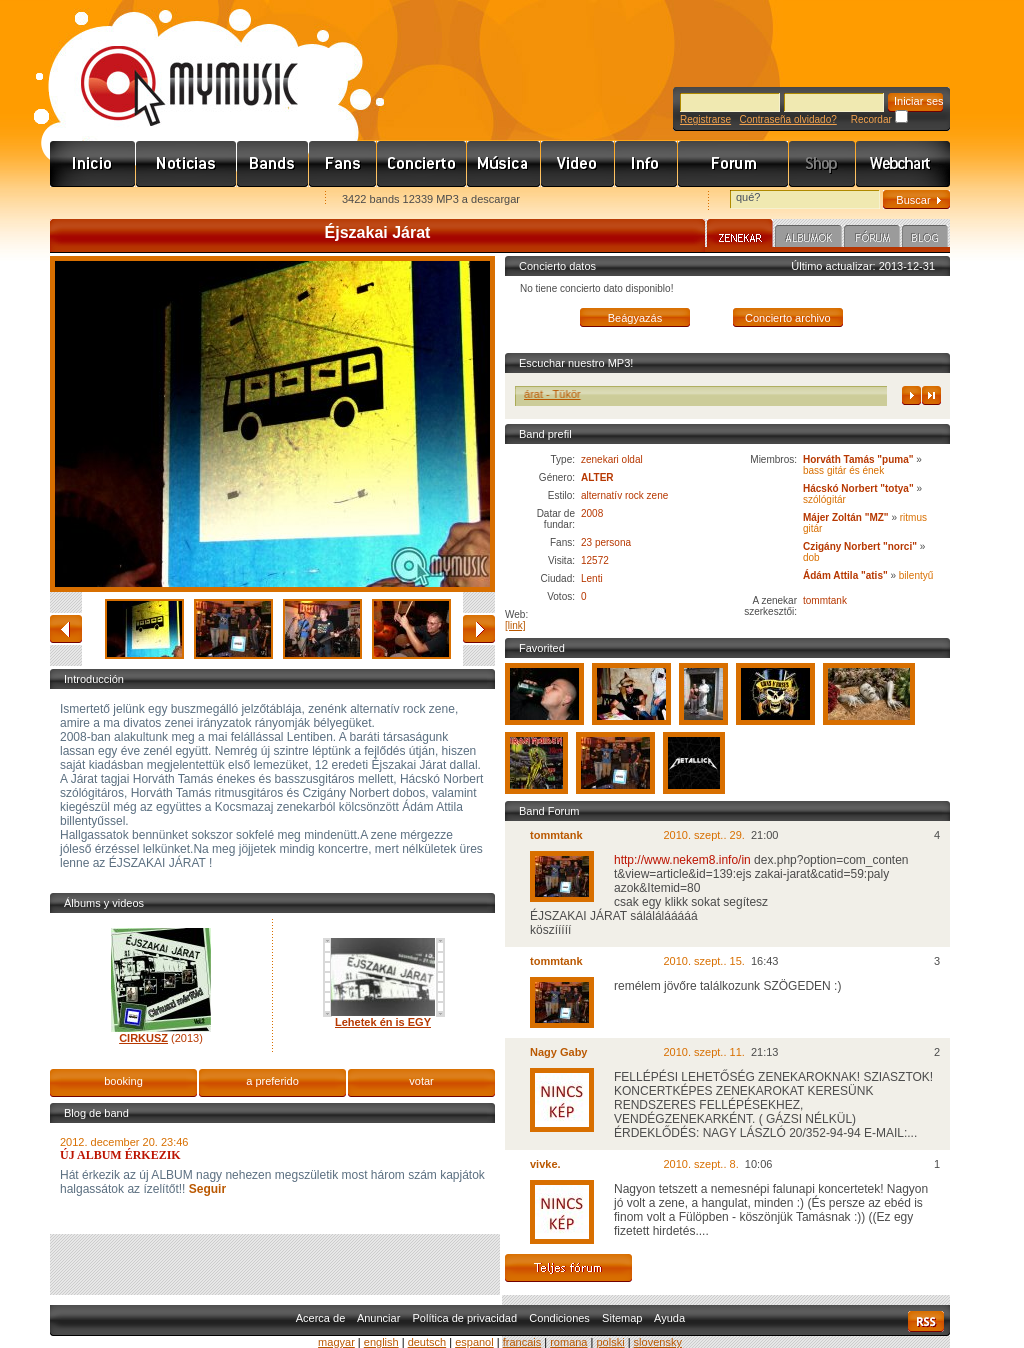  Describe the element at coordinates (474, 1342) in the screenshot. I see `espanol` at that location.